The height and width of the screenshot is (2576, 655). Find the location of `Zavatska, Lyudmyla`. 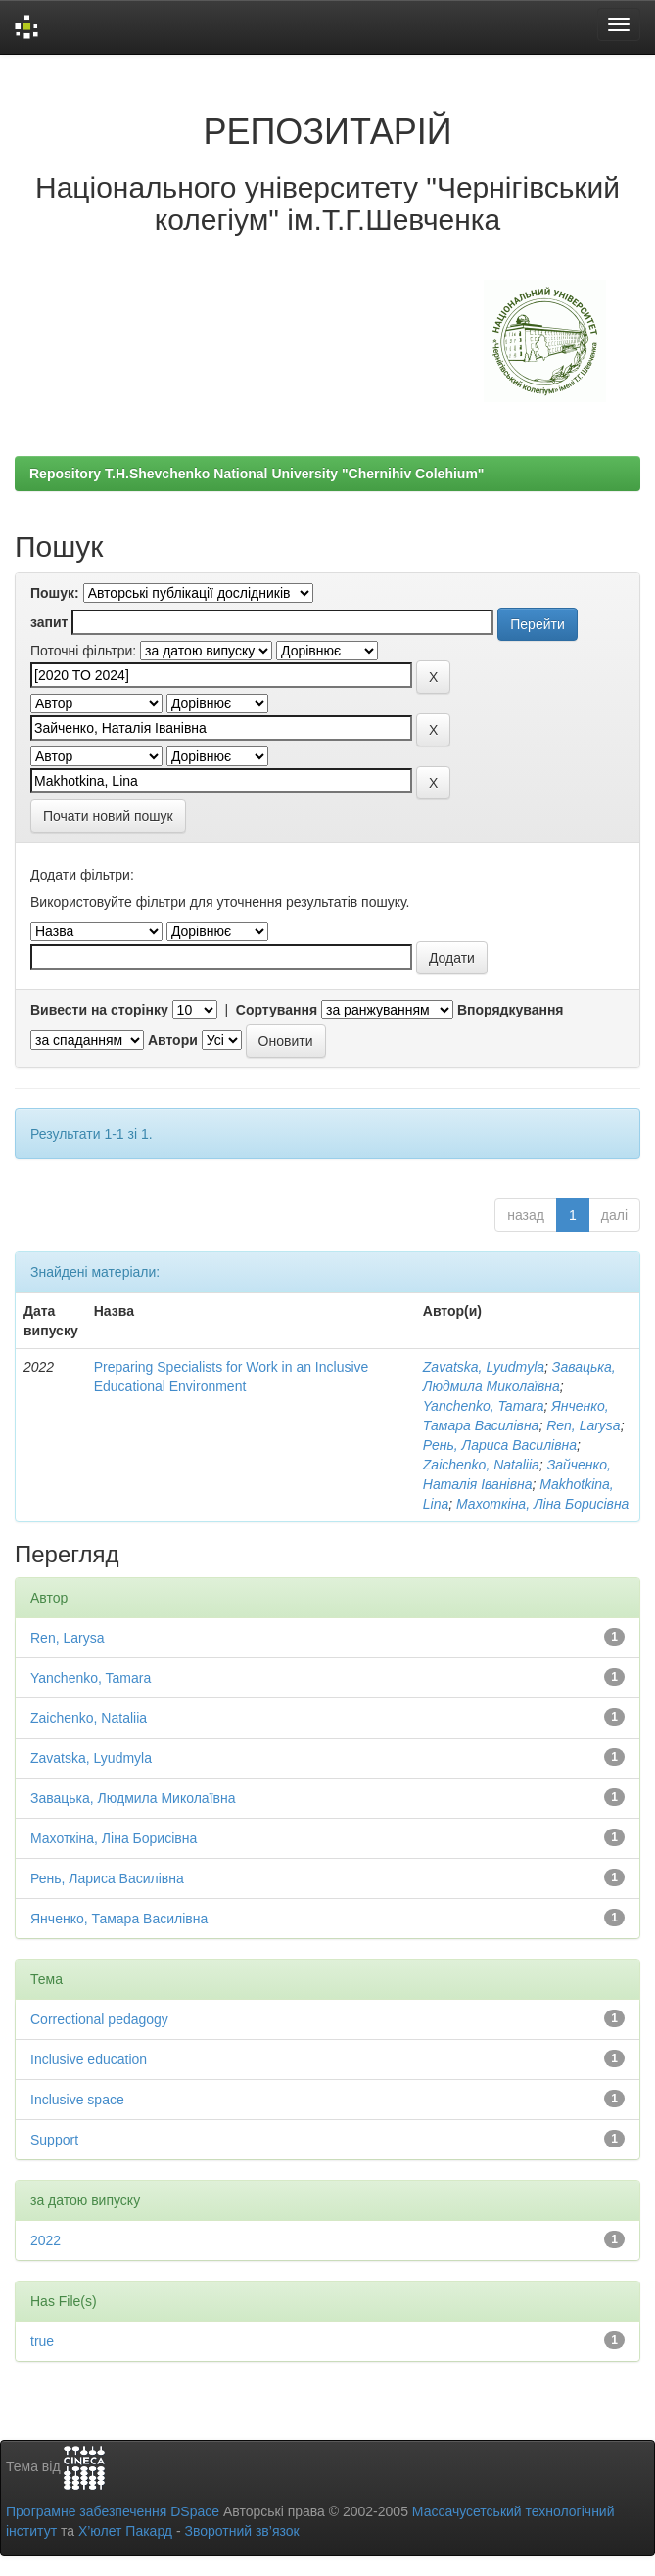

Zavatska, Lyudmyla is located at coordinates (483, 1367).